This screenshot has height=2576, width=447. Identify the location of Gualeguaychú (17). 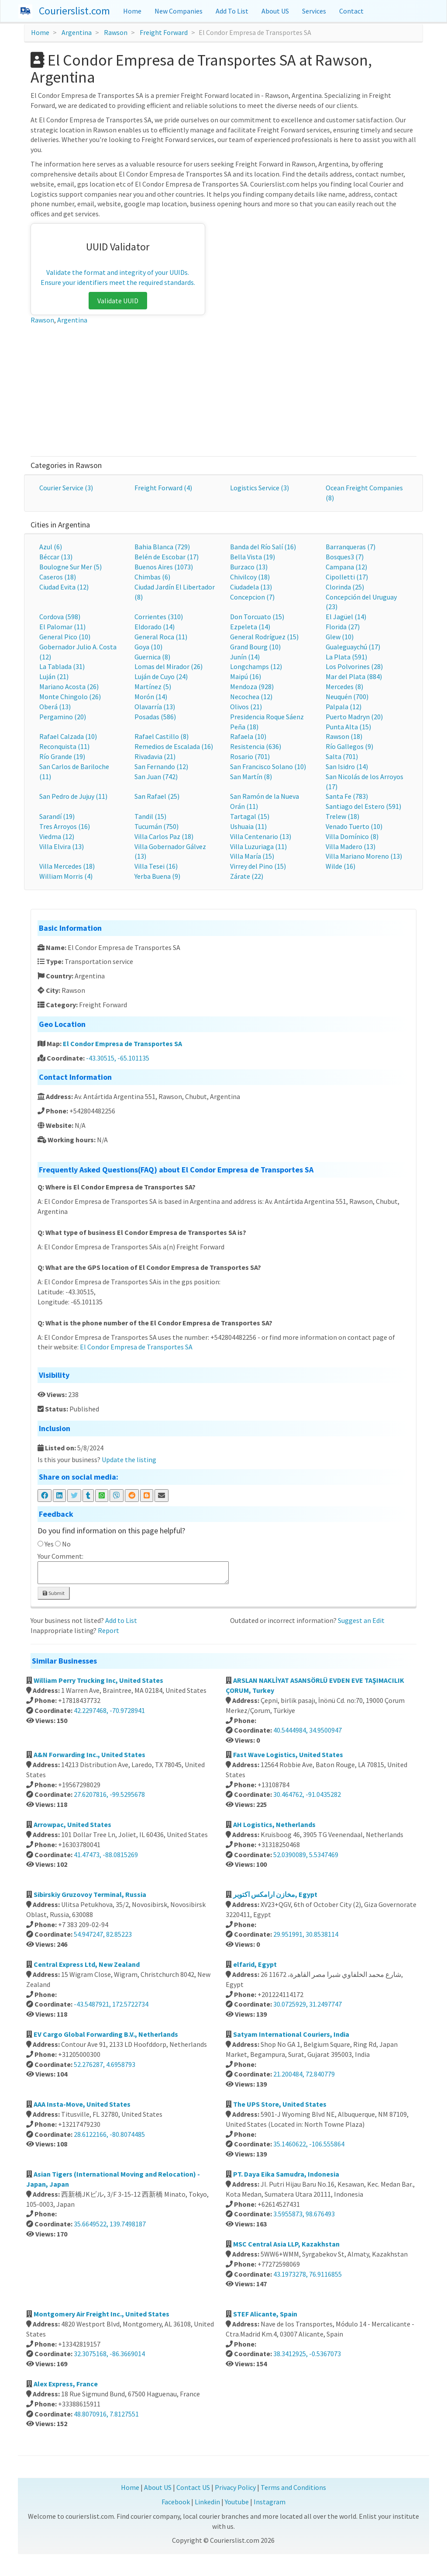
(353, 646).